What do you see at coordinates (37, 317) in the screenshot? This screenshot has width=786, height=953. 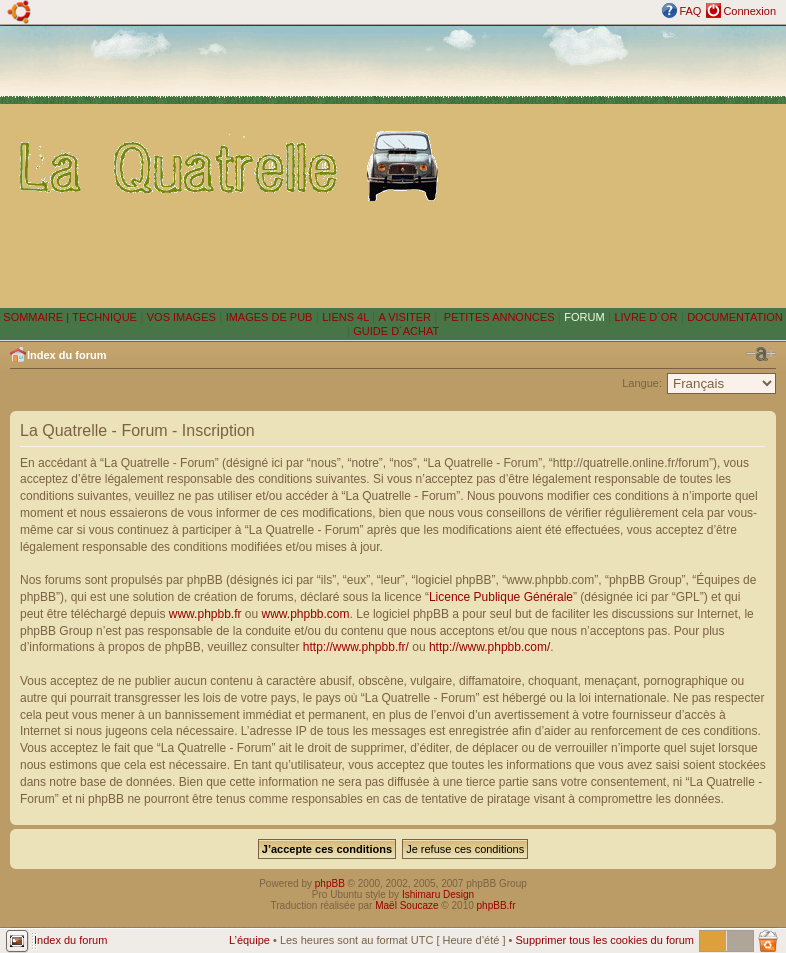 I see `SOMMAIRE |` at bounding box center [37, 317].